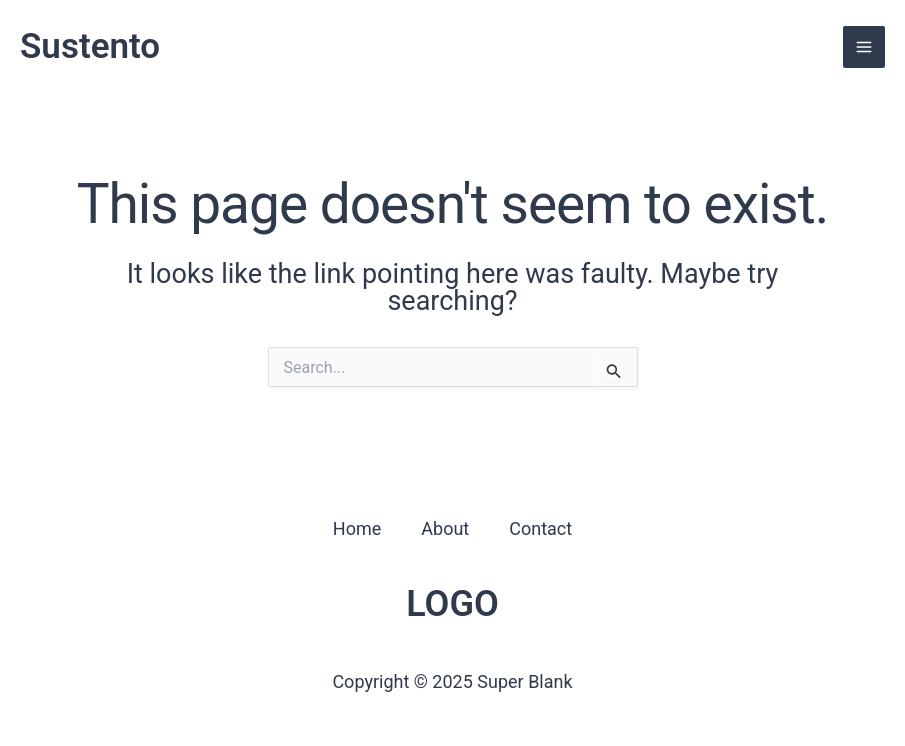  I want to click on About, so click(445, 528).